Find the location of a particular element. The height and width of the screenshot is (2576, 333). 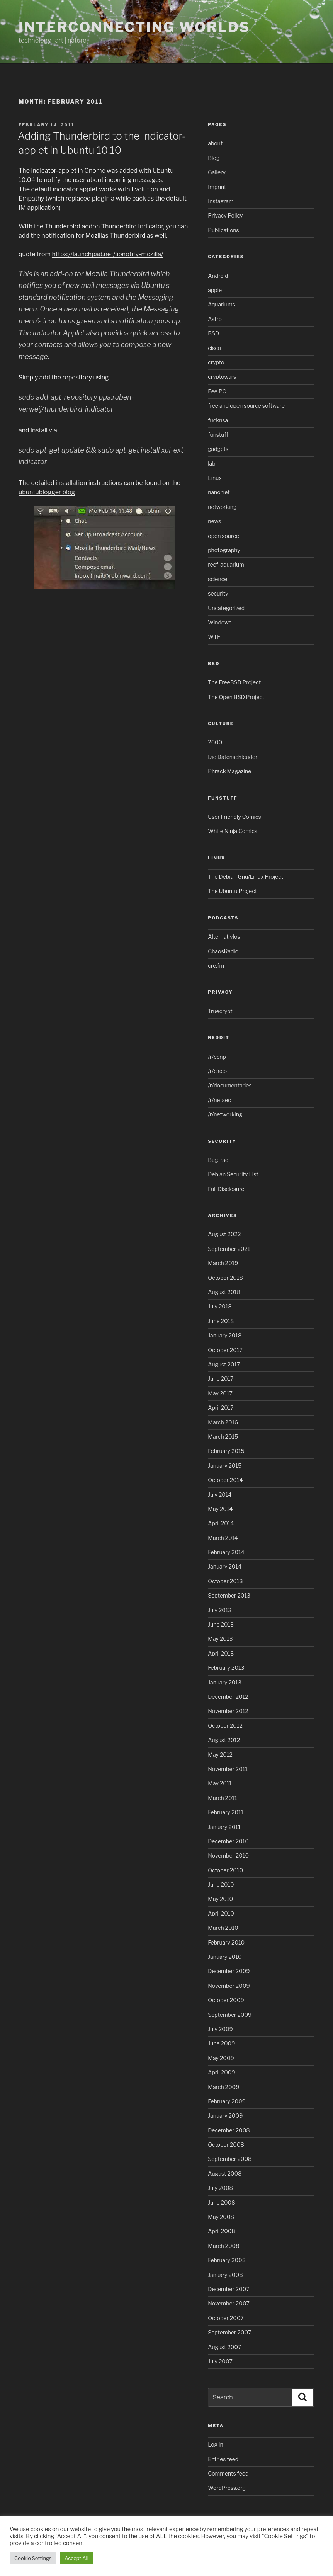

cisco is located at coordinates (214, 348).